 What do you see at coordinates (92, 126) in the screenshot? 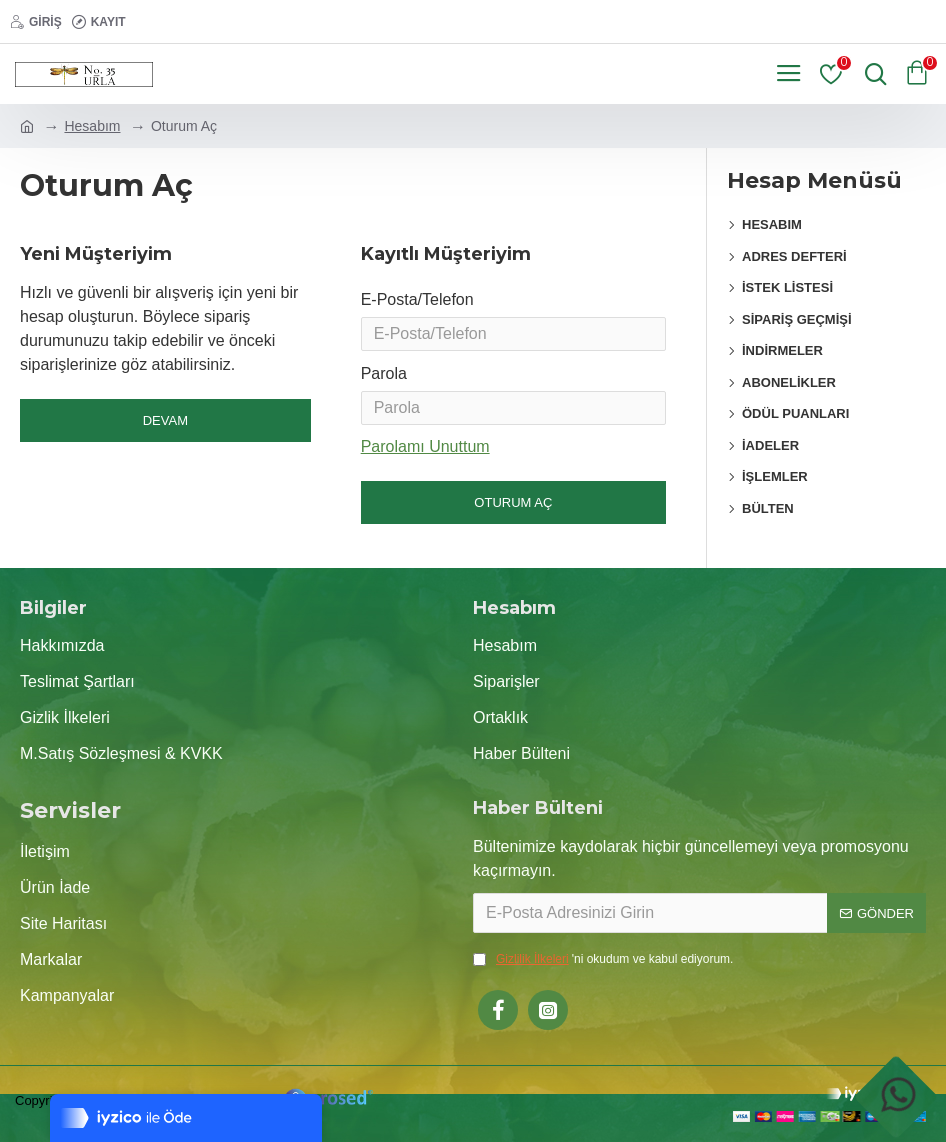
I see `Hesabım` at bounding box center [92, 126].